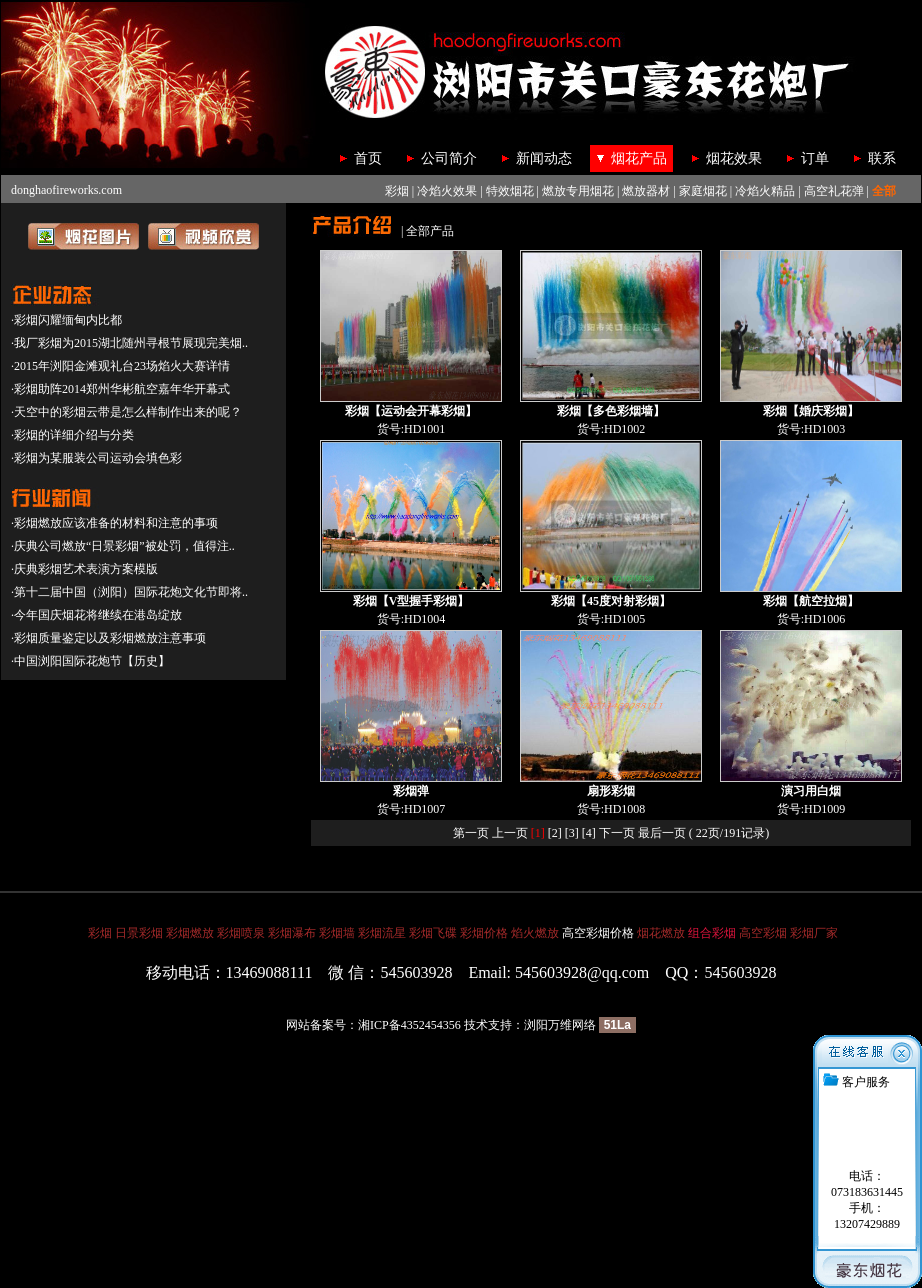 The image size is (922, 1288). What do you see at coordinates (572, 833) in the screenshot?
I see `[3]` at bounding box center [572, 833].